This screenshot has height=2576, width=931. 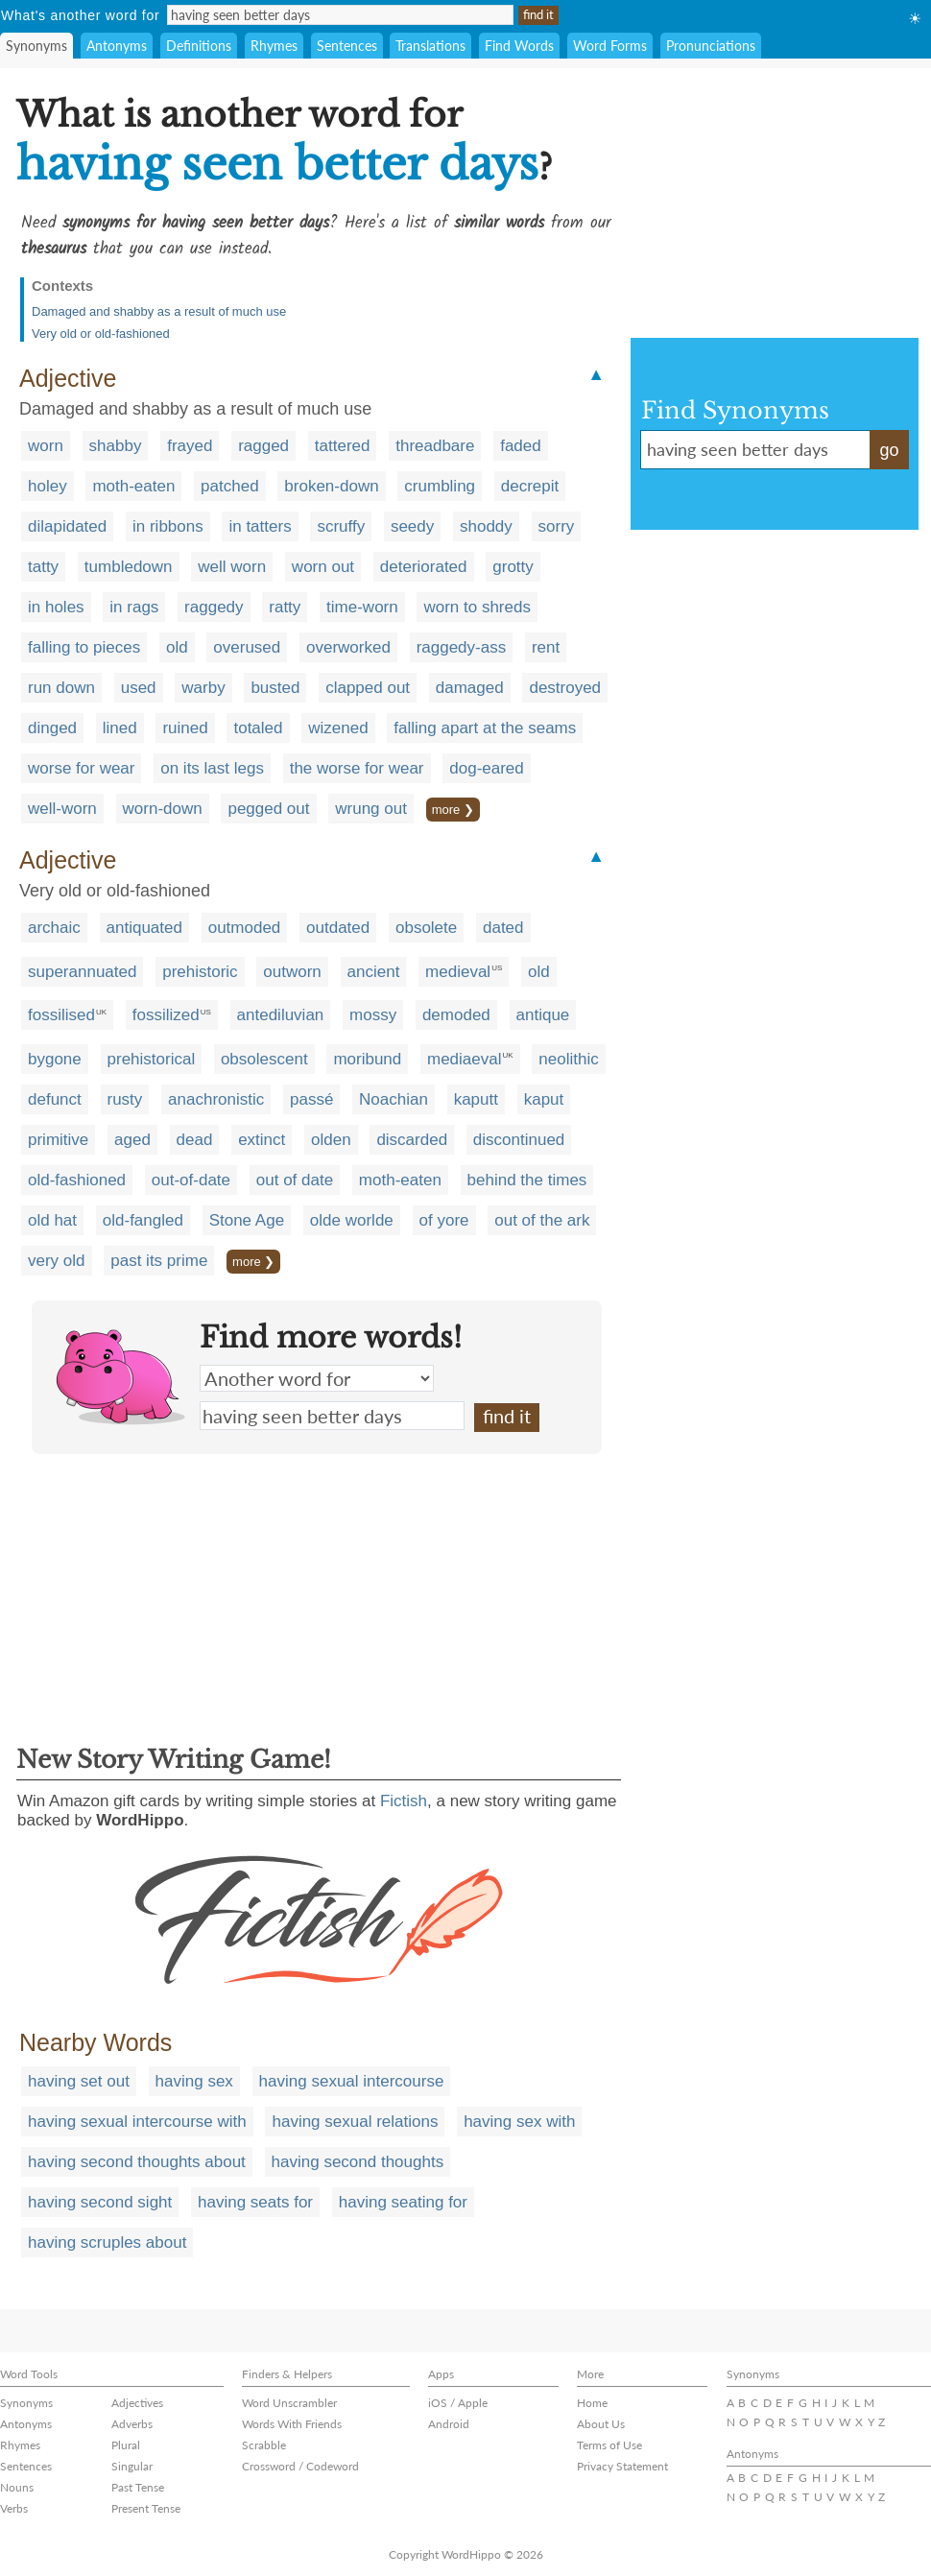 What do you see at coordinates (332, 1415) in the screenshot?
I see `having seen better days` at bounding box center [332, 1415].